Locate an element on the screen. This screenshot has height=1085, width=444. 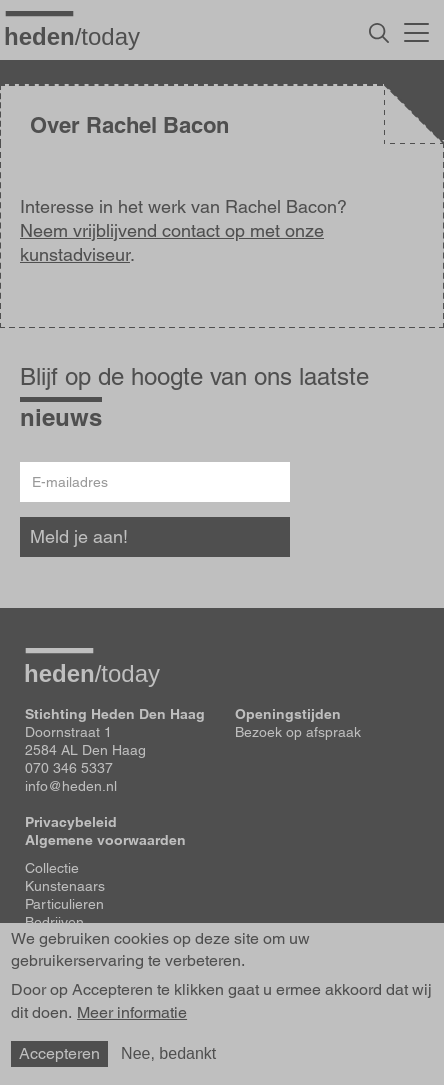
Bedrijven is located at coordinates (54, 922).